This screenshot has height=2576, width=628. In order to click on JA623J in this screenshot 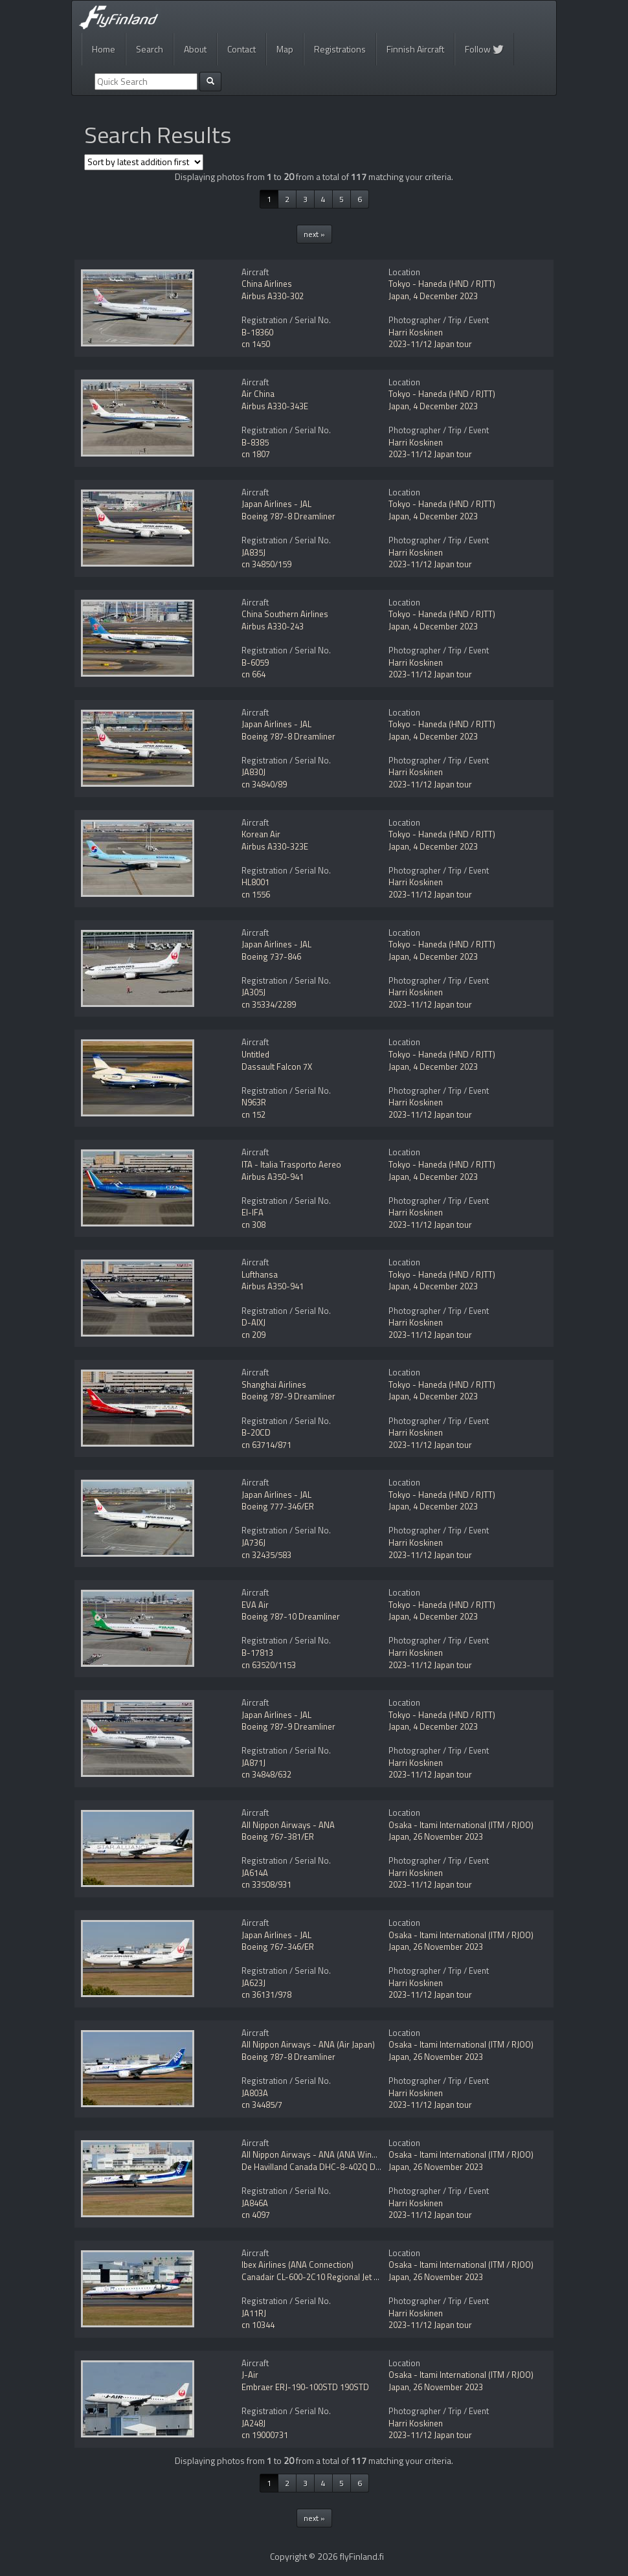, I will do `click(253, 1982)`.